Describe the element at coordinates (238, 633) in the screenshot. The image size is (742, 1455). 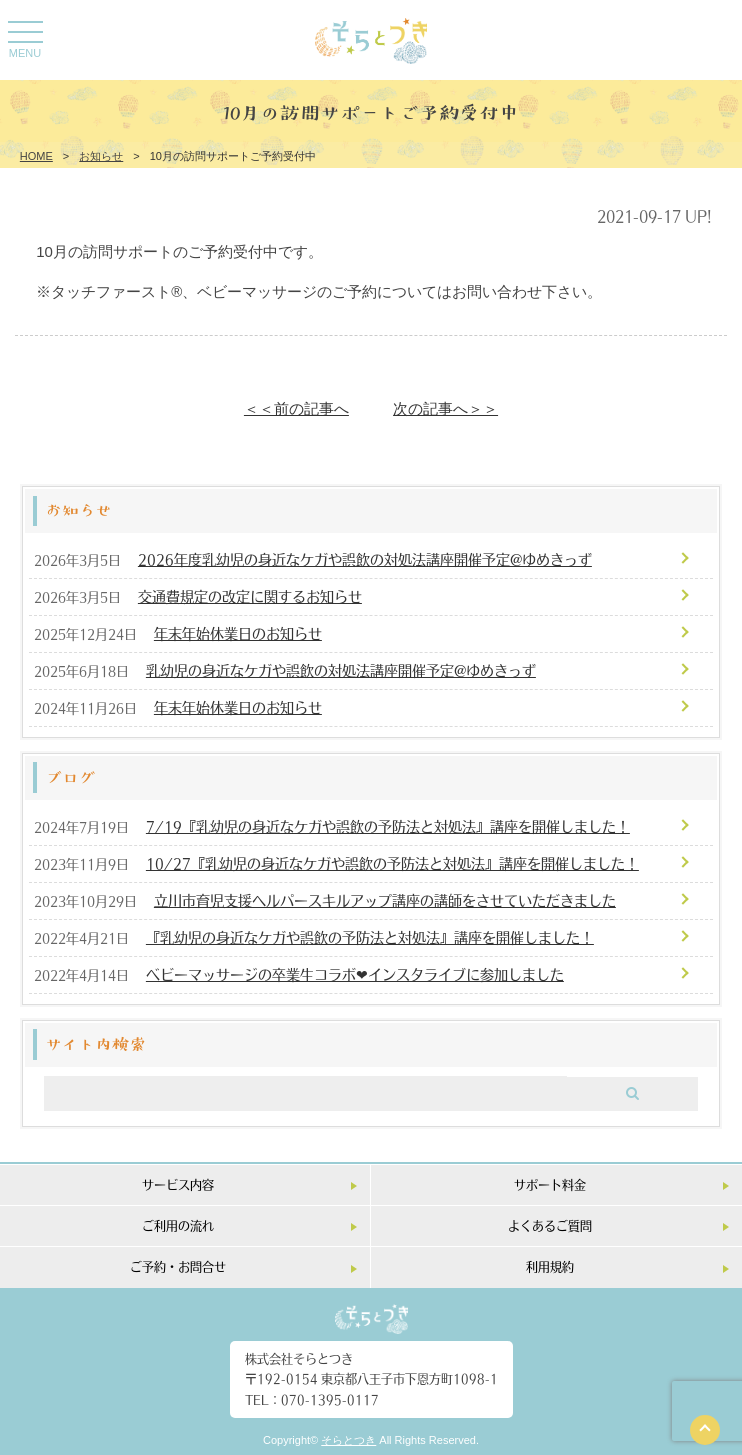
I see `年末年始休業日のお知らせ` at that location.